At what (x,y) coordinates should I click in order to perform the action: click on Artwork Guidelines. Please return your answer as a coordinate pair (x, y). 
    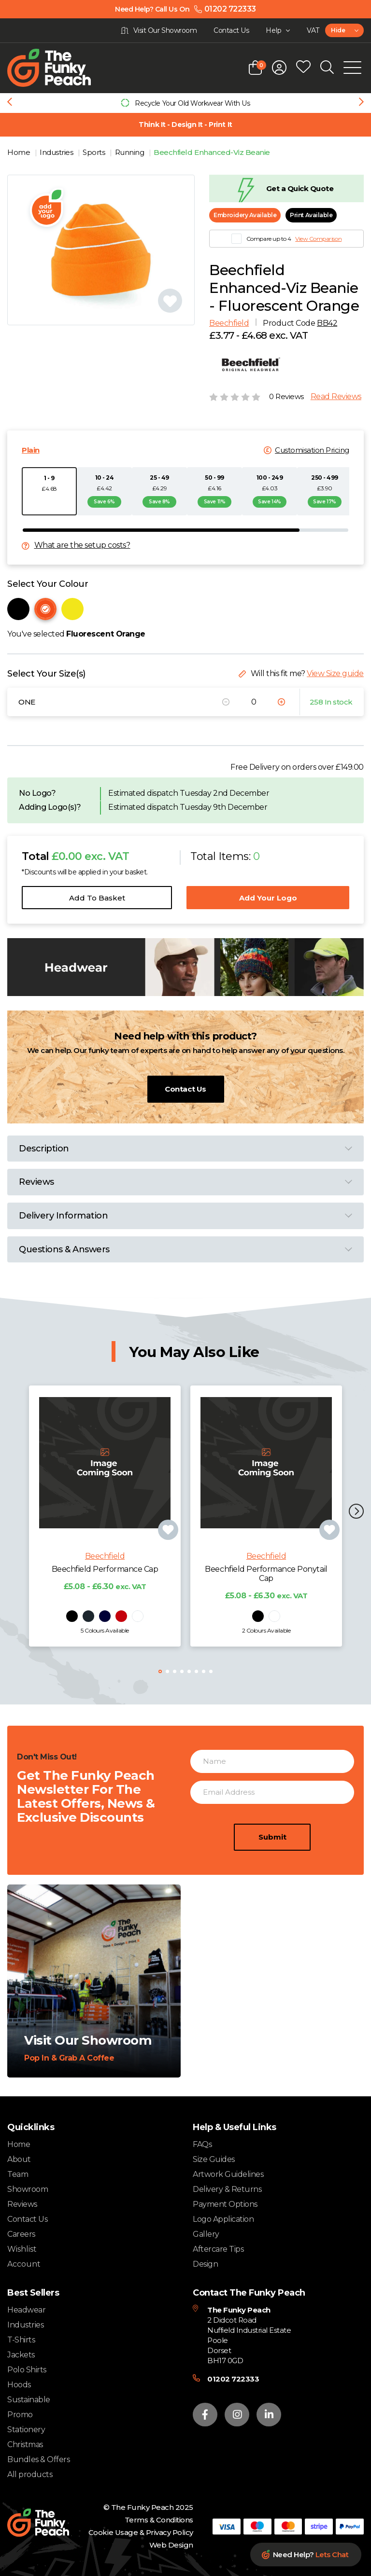
    Looking at the image, I should click on (228, 2174).